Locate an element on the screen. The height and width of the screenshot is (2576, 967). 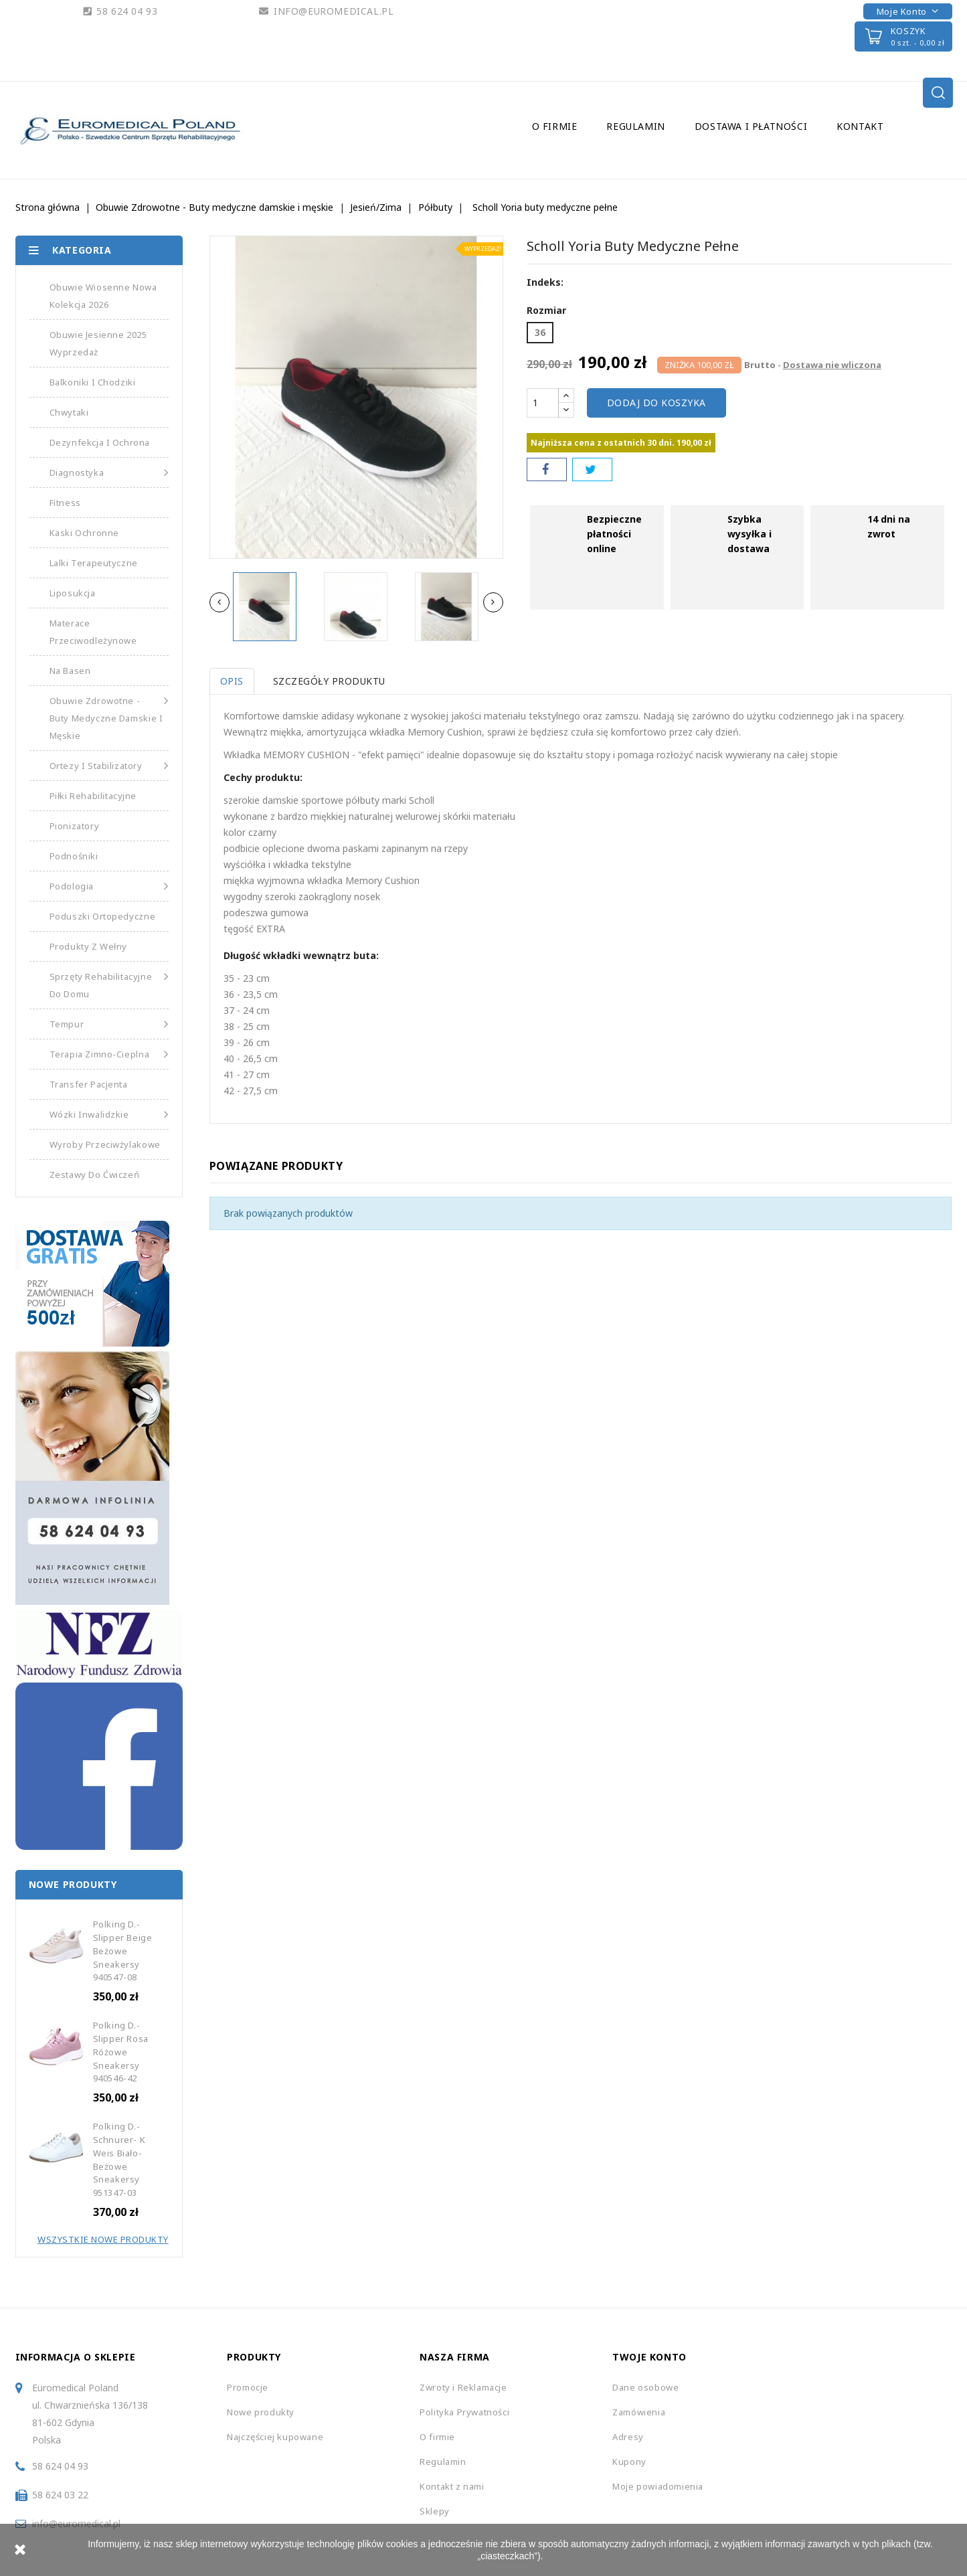
Materace Przeciwodleżynowe is located at coordinates (93, 632).